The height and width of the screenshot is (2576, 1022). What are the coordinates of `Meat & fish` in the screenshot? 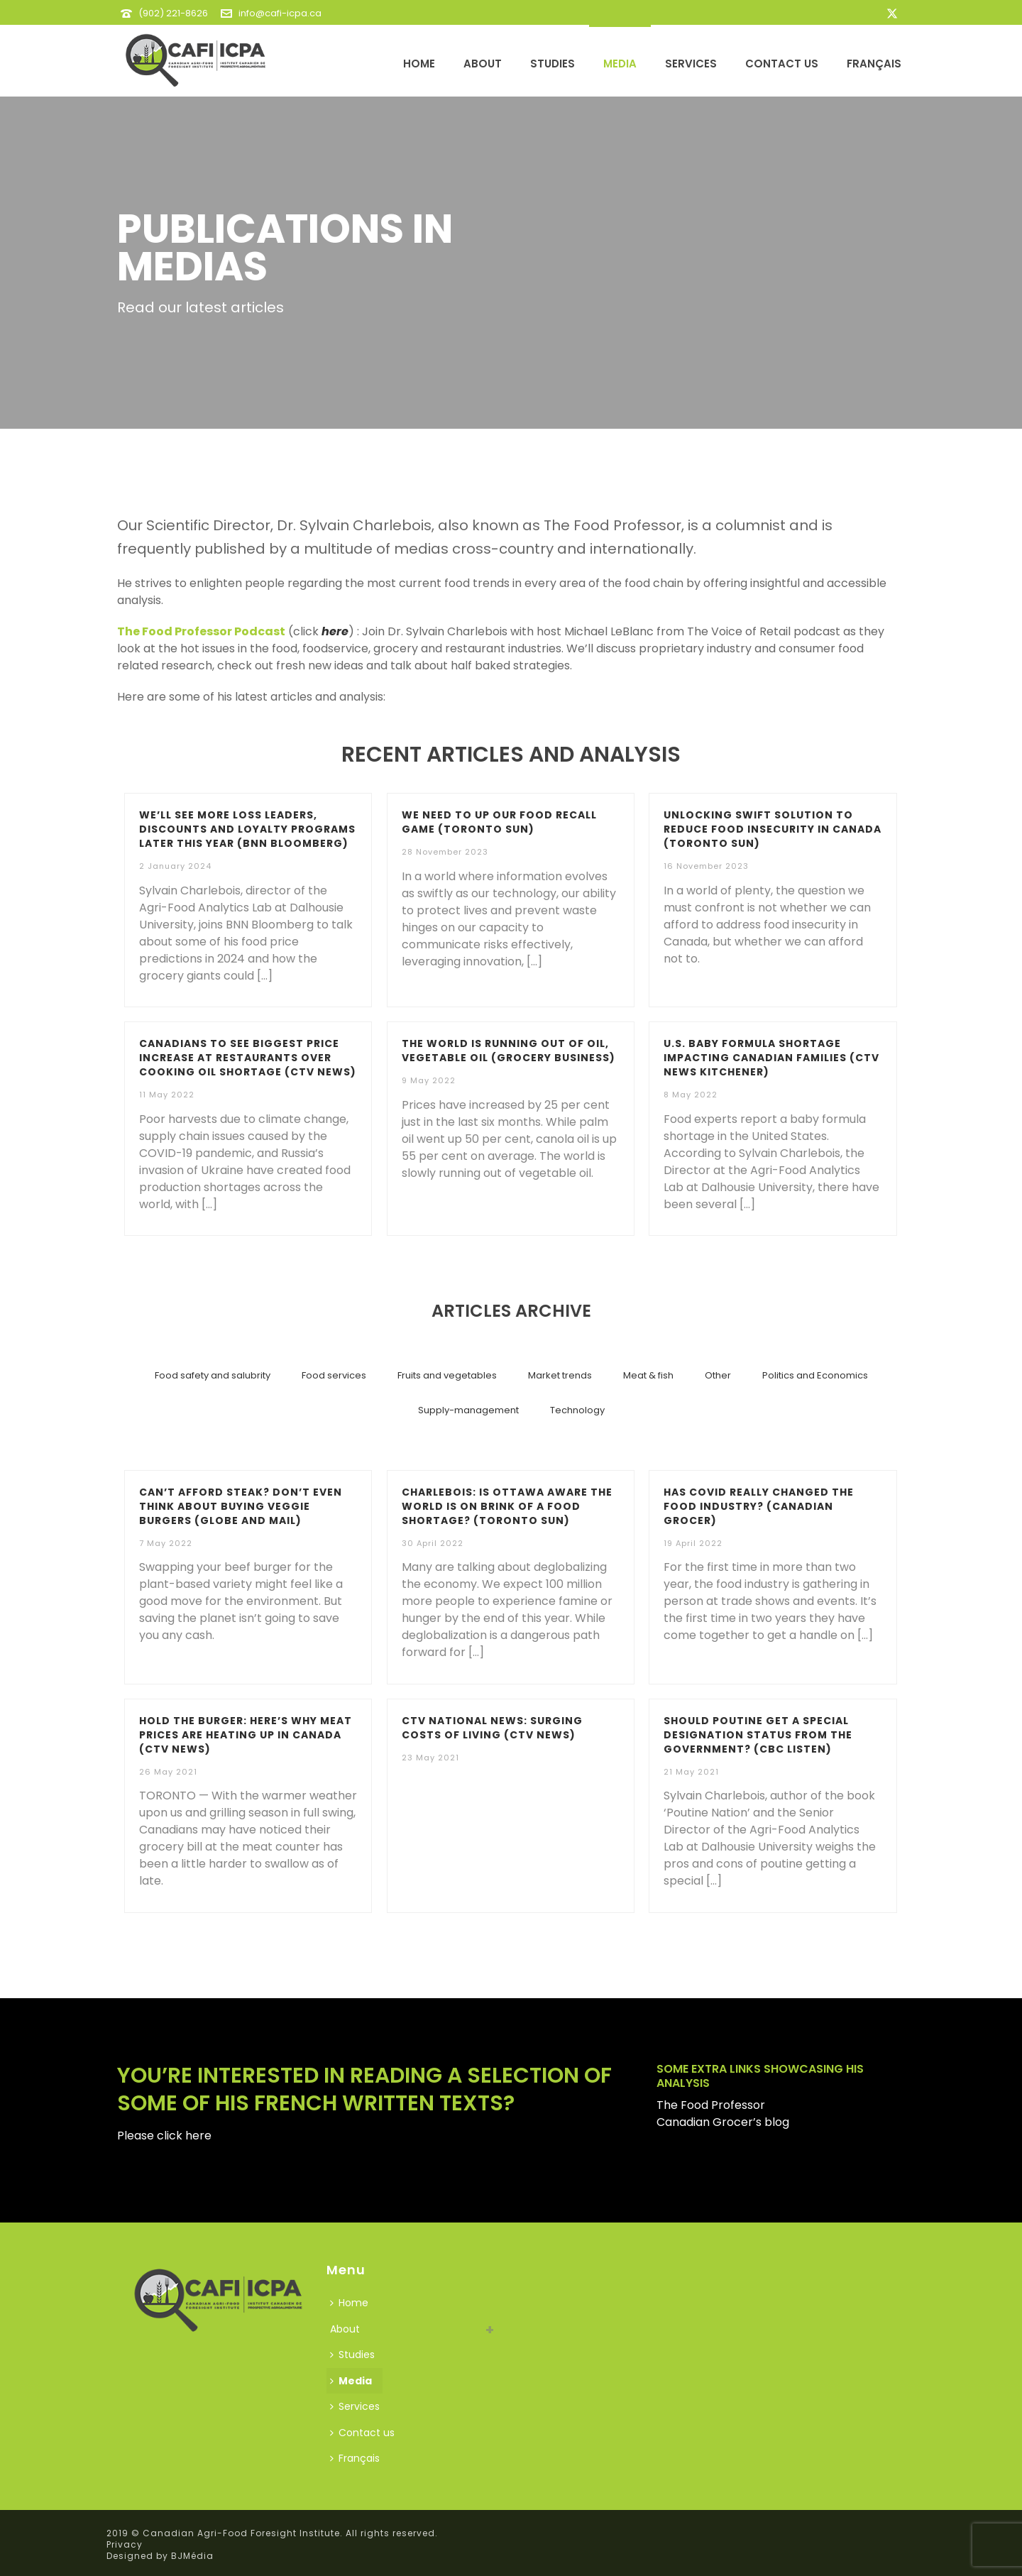 It's located at (648, 1375).